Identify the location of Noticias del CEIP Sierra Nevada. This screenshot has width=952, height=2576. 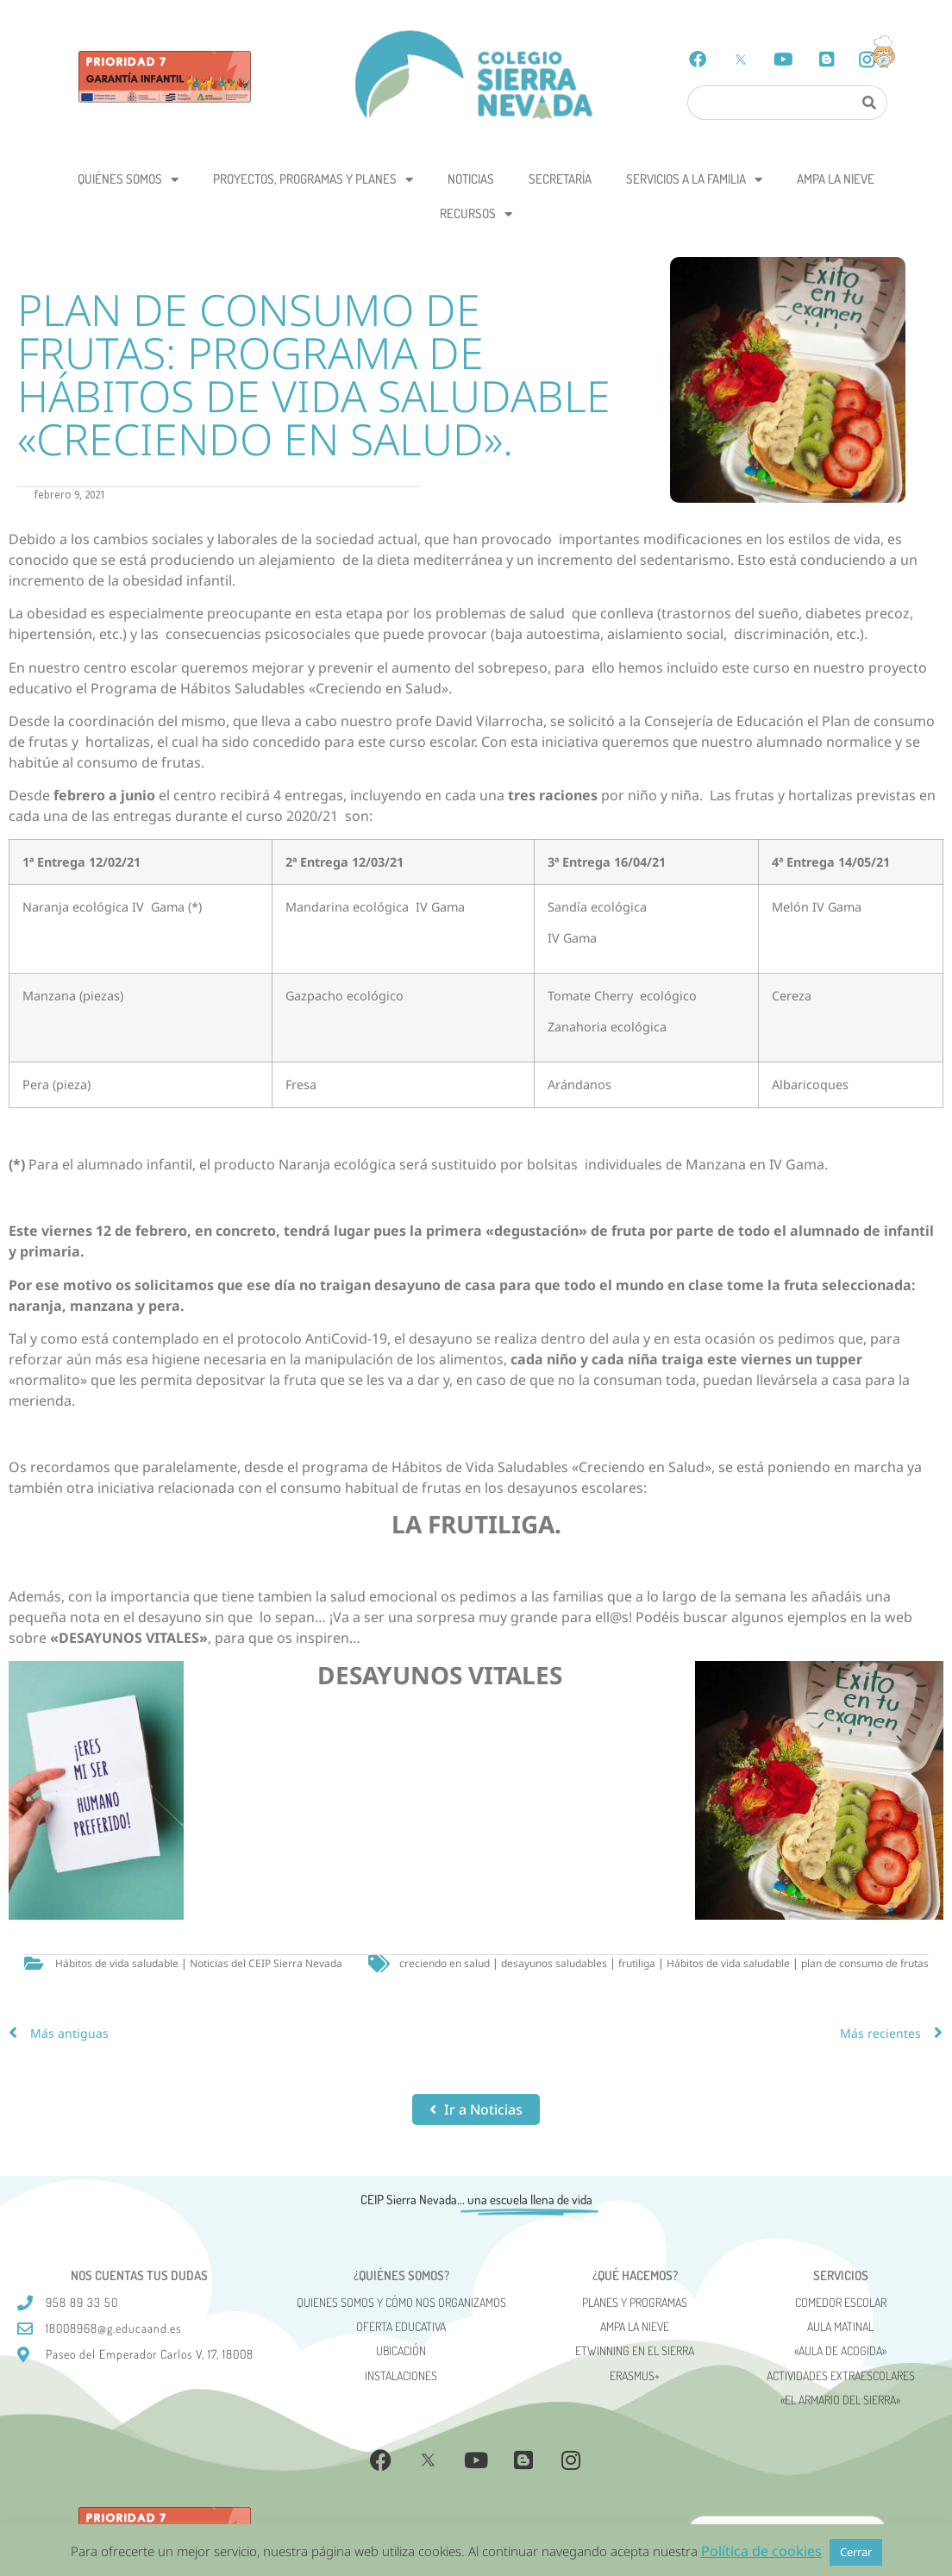
(266, 1963).